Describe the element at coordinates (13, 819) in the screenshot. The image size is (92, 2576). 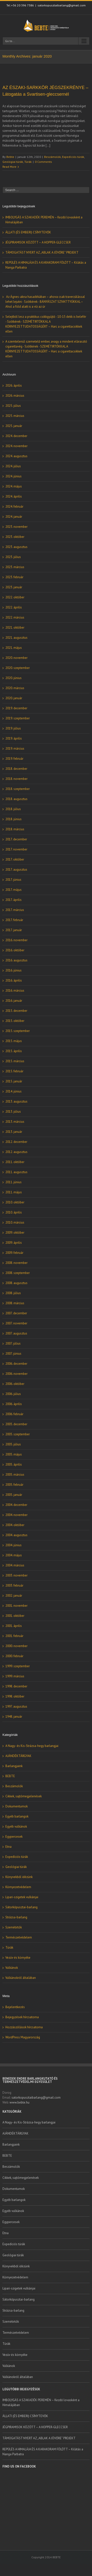
I see `2018. június` at that location.